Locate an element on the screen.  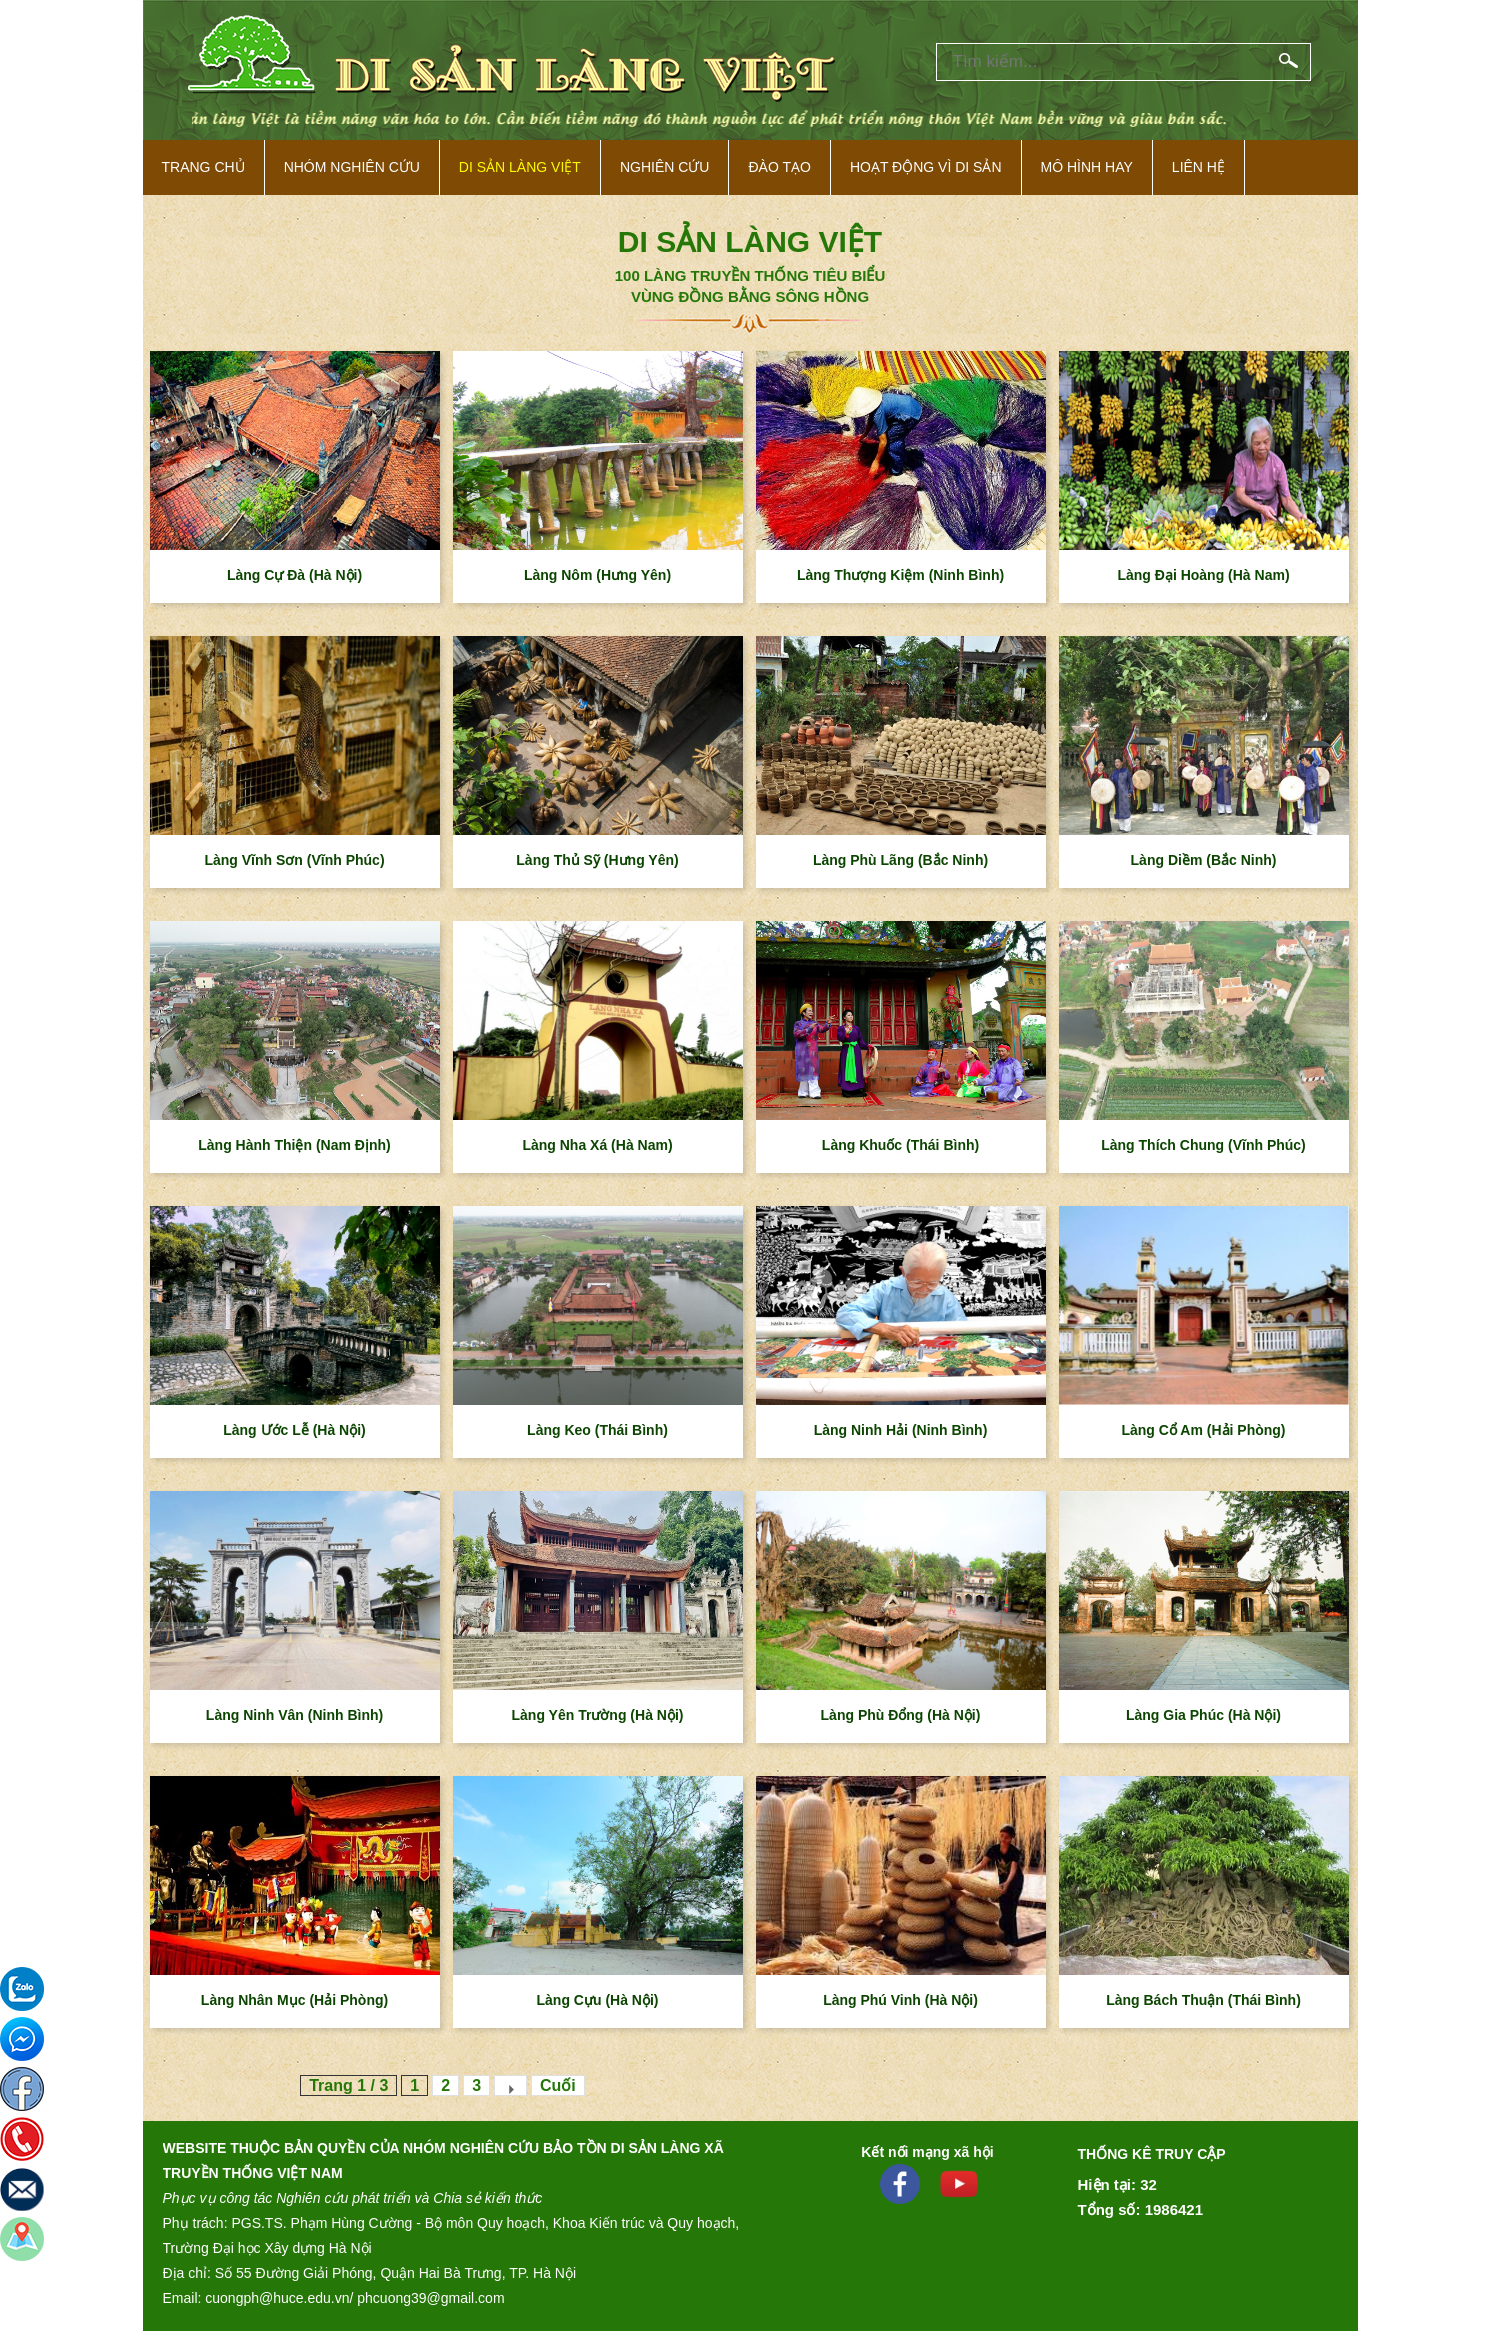
Làng Nha Xá (Hà Nam) is located at coordinates (597, 1145).